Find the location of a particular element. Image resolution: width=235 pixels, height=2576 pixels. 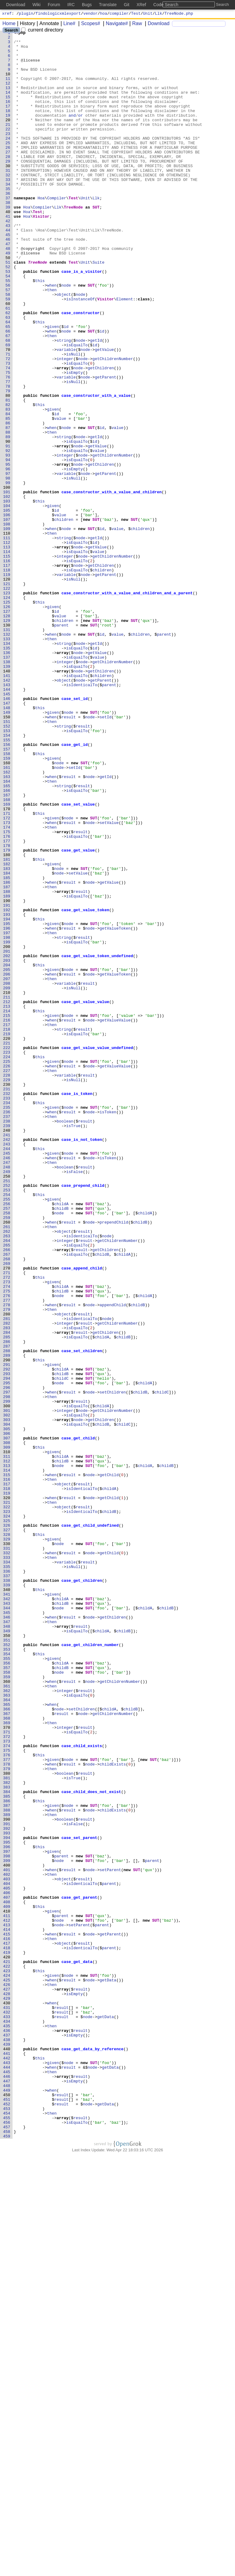

184 is located at coordinates (8, 1042).